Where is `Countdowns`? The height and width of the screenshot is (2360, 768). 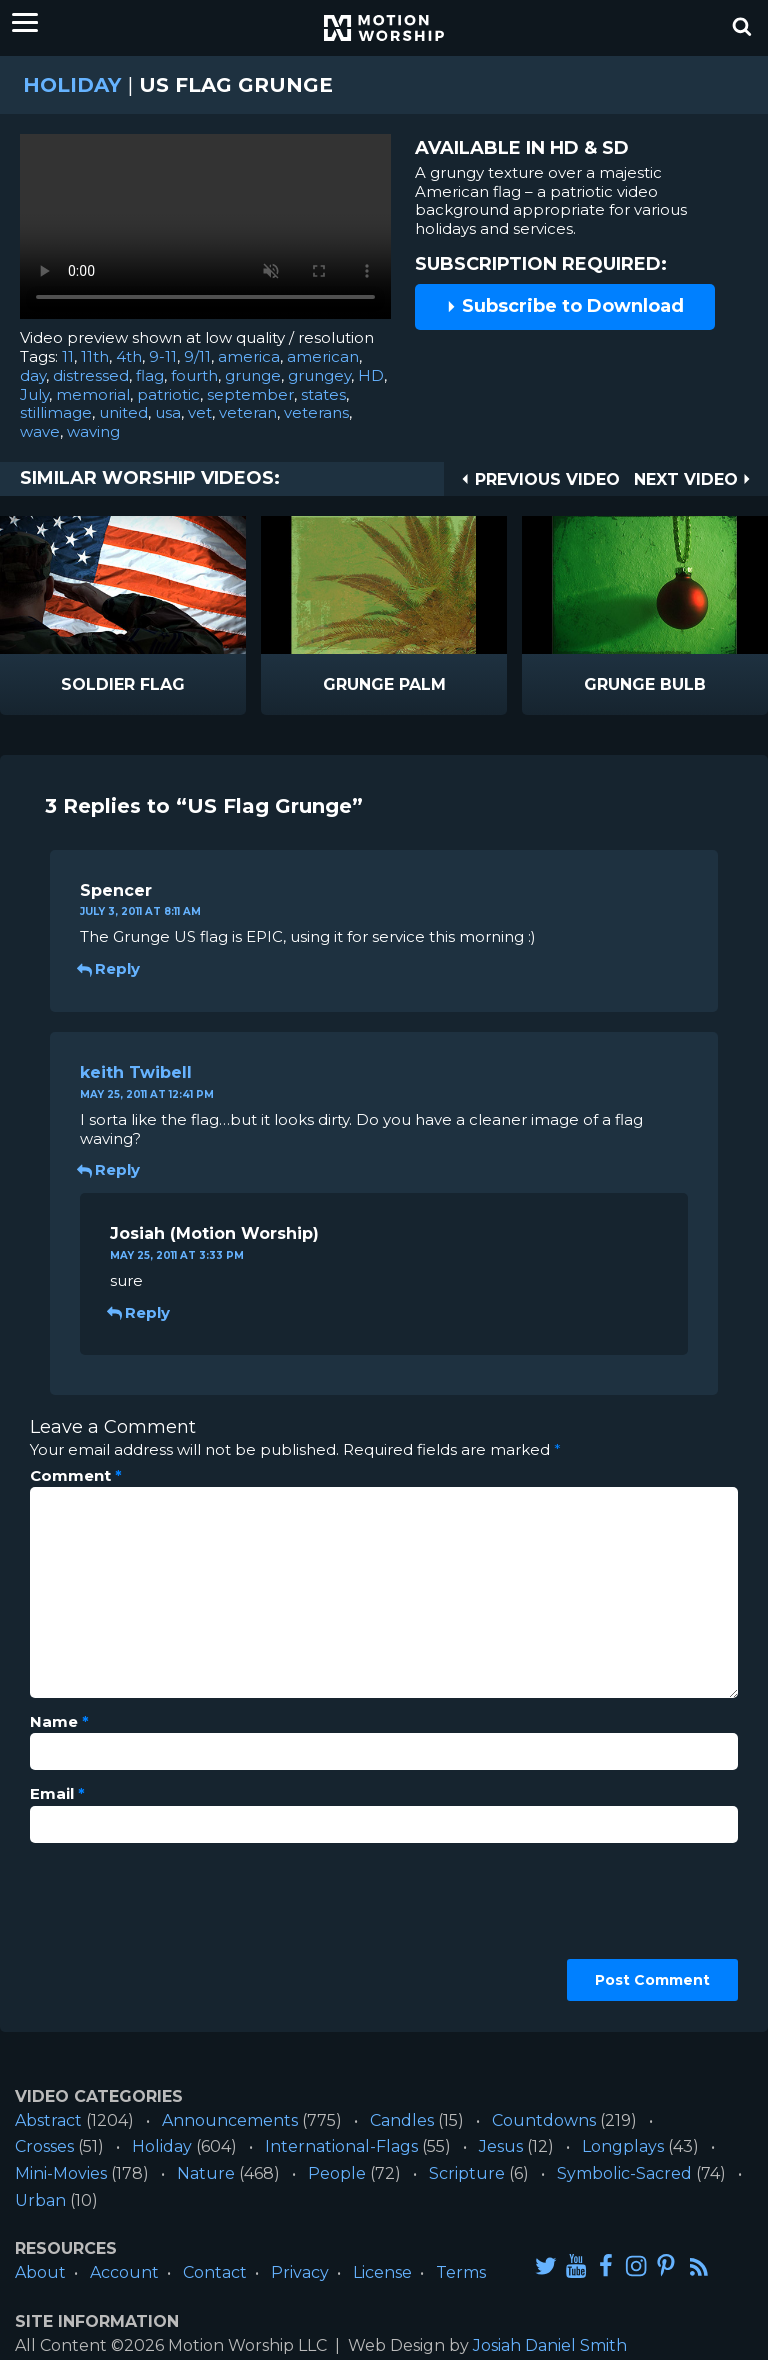
Countdowns is located at coordinates (544, 2120).